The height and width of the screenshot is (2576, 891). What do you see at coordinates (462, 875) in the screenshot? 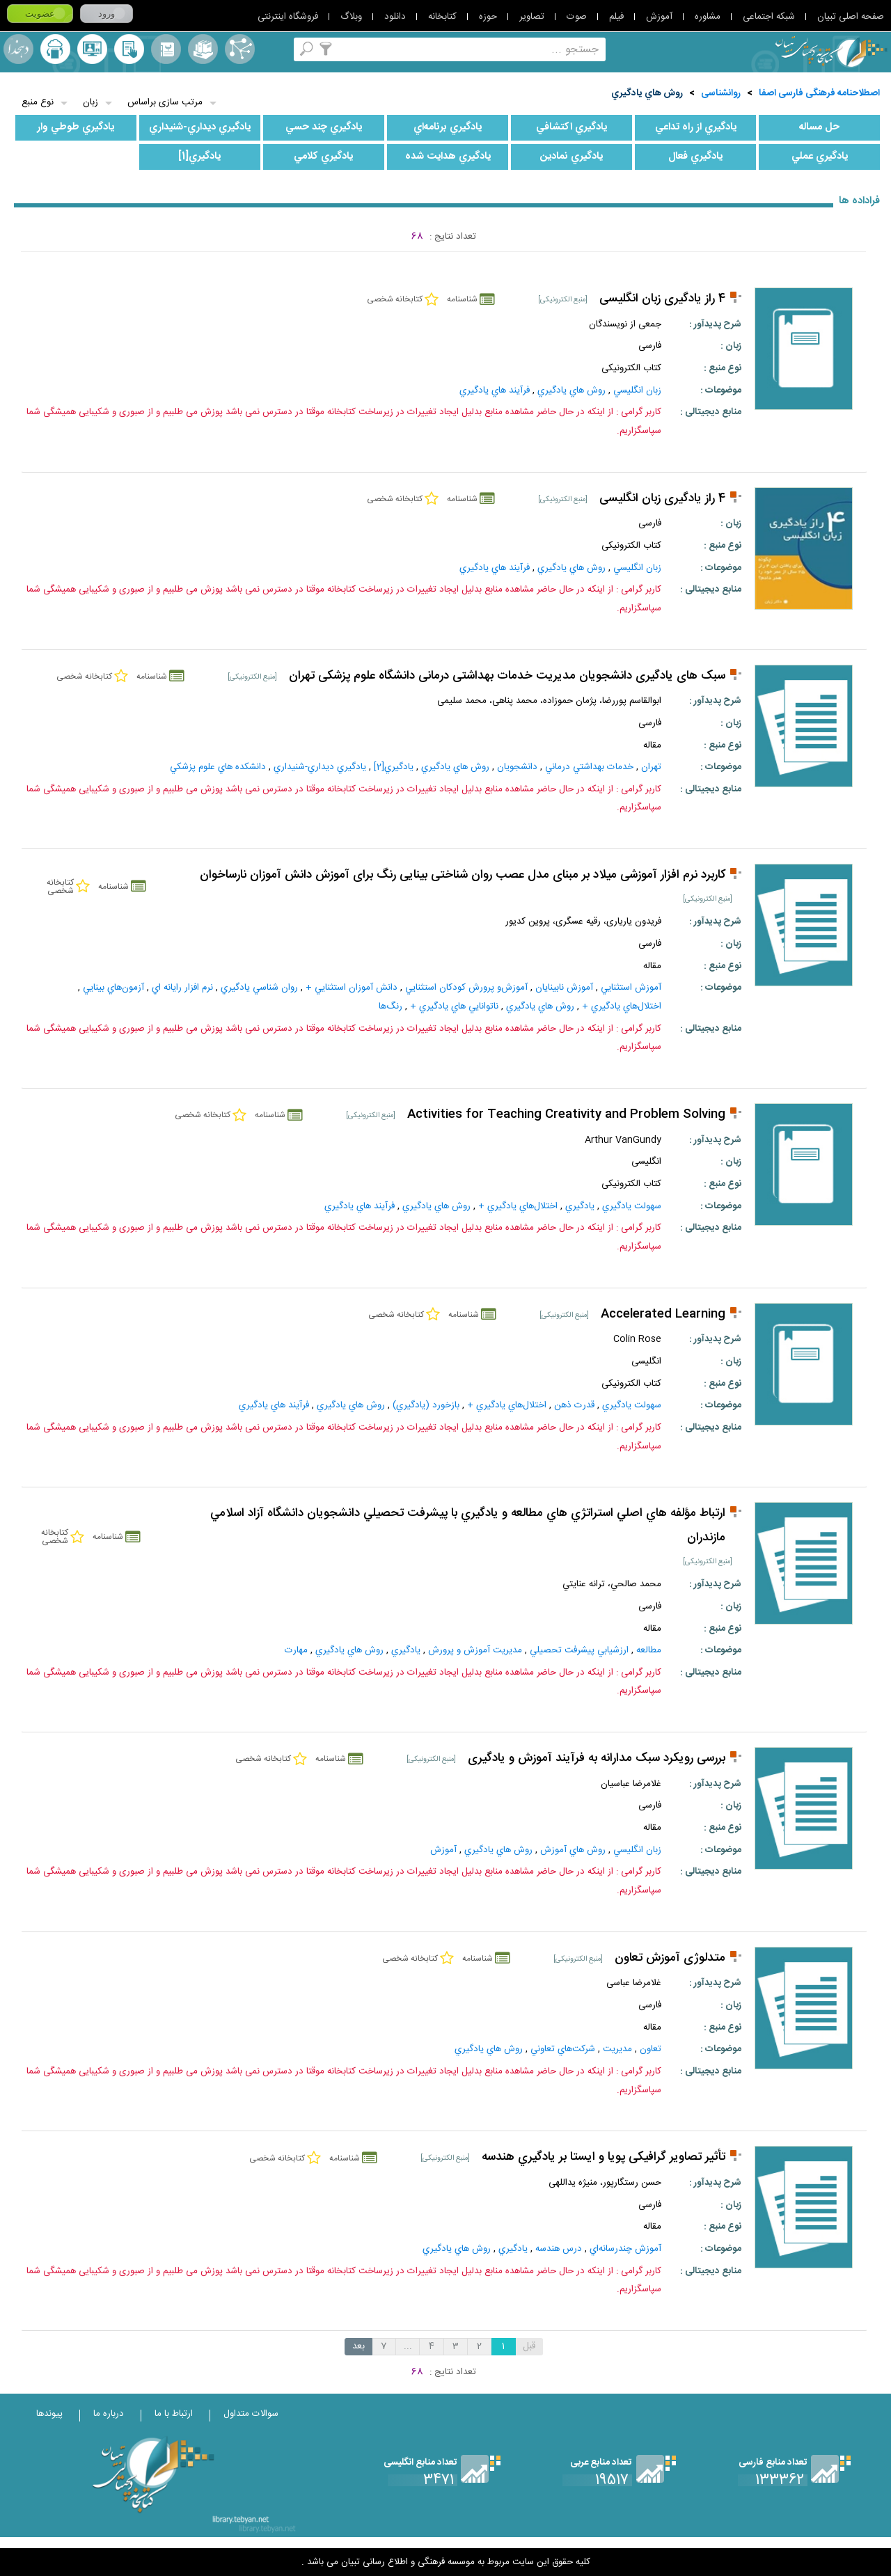
I see `کاربرد نرم افزار آموزشی میلاد بر مبنای مدل عصب روان شناختی بینایی رنگ برای آموزش دانش آموزان نارساخوان` at bounding box center [462, 875].